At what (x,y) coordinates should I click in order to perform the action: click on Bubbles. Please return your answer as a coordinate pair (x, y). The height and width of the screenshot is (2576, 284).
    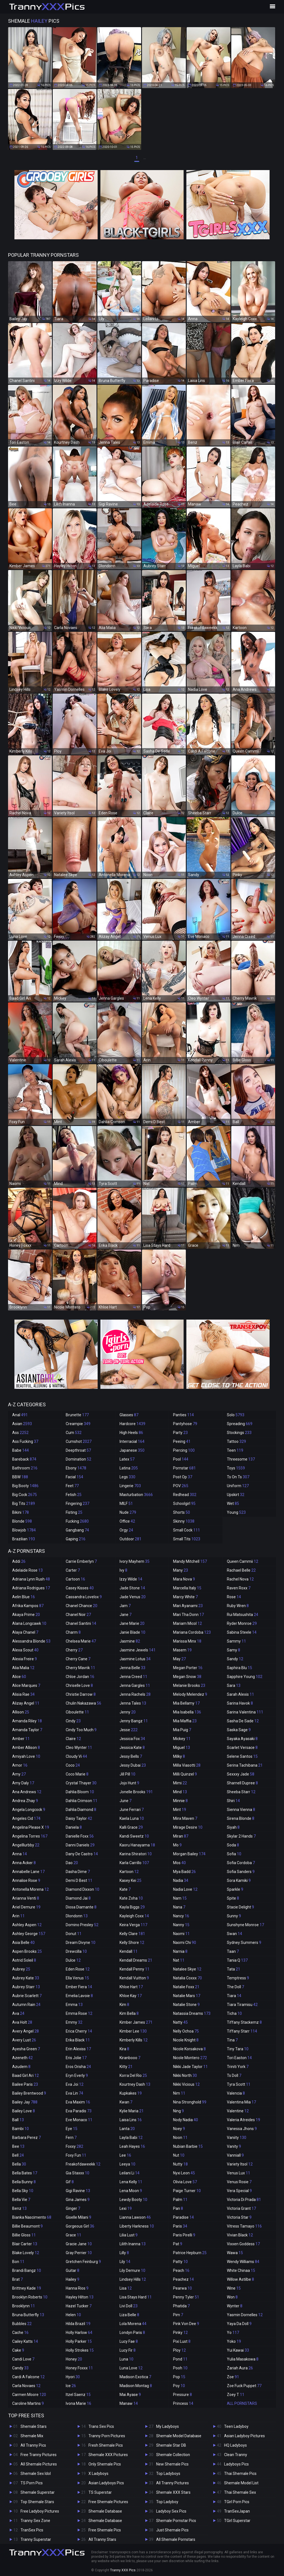
    Looking at the image, I should click on (22, 2323).